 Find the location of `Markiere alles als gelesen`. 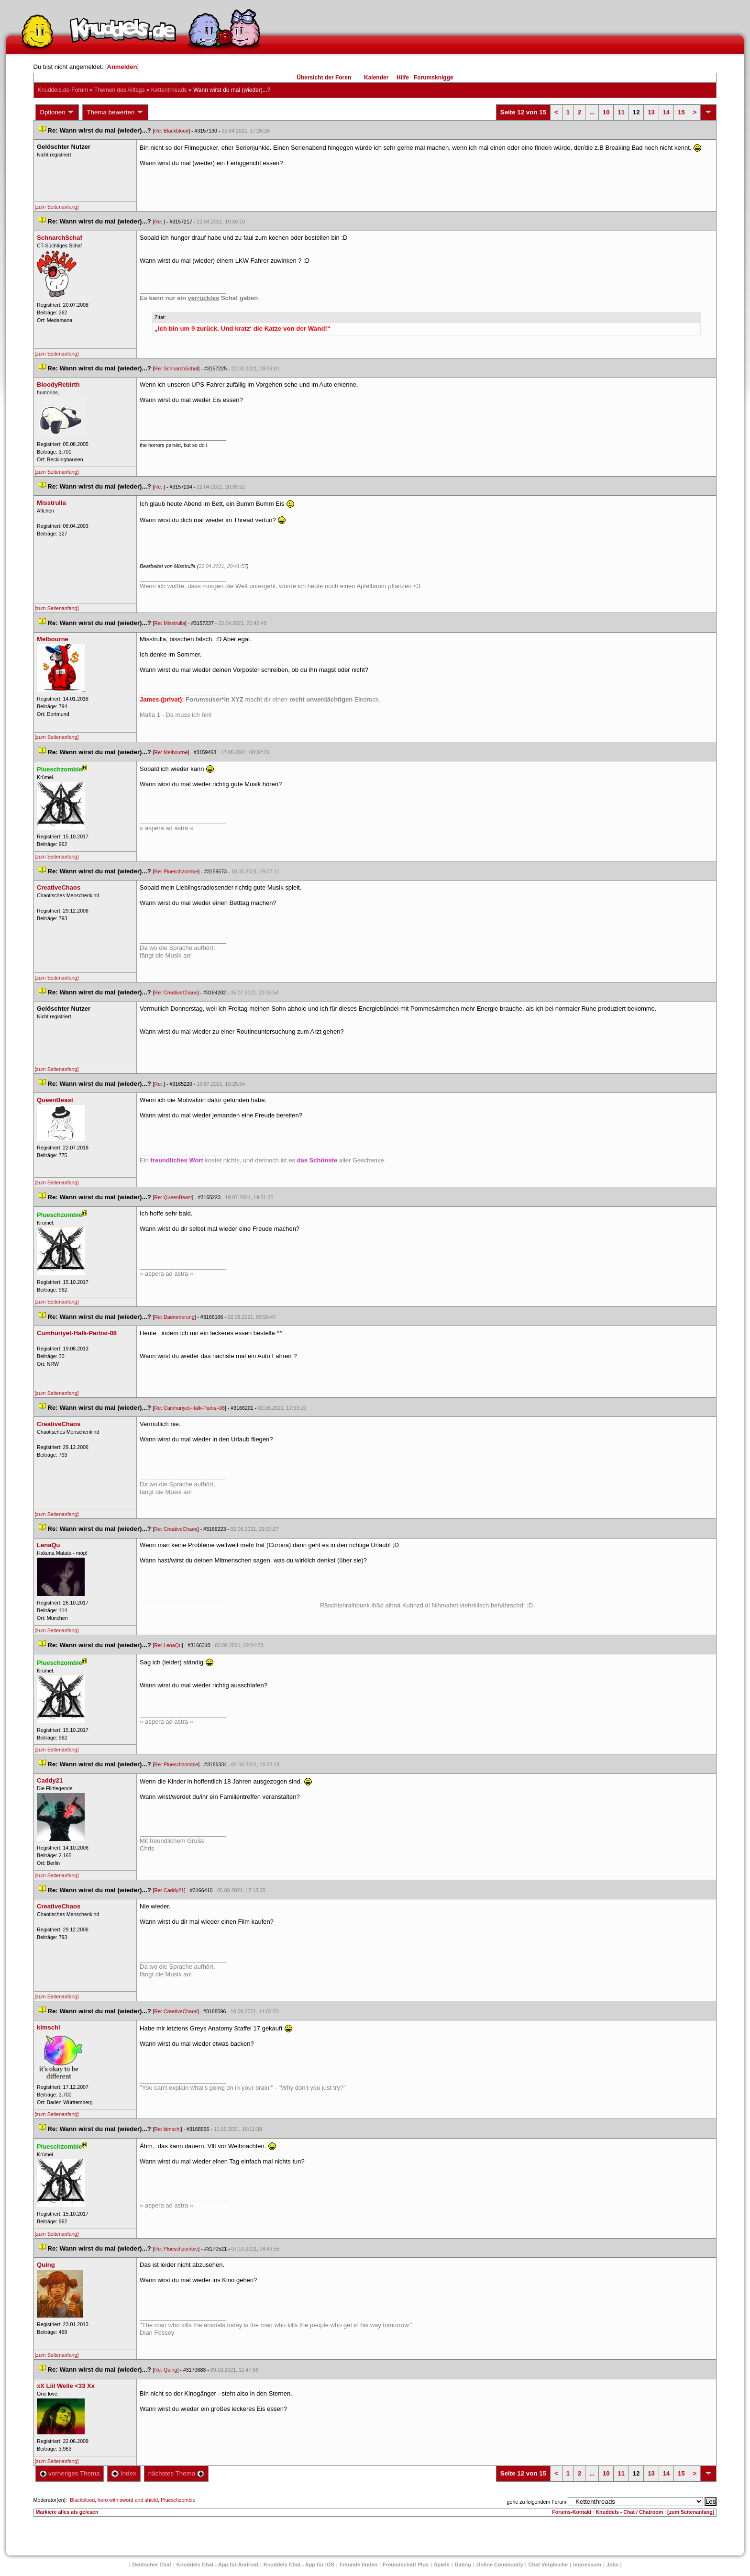

Markiere alles als gelesen is located at coordinates (67, 2512).